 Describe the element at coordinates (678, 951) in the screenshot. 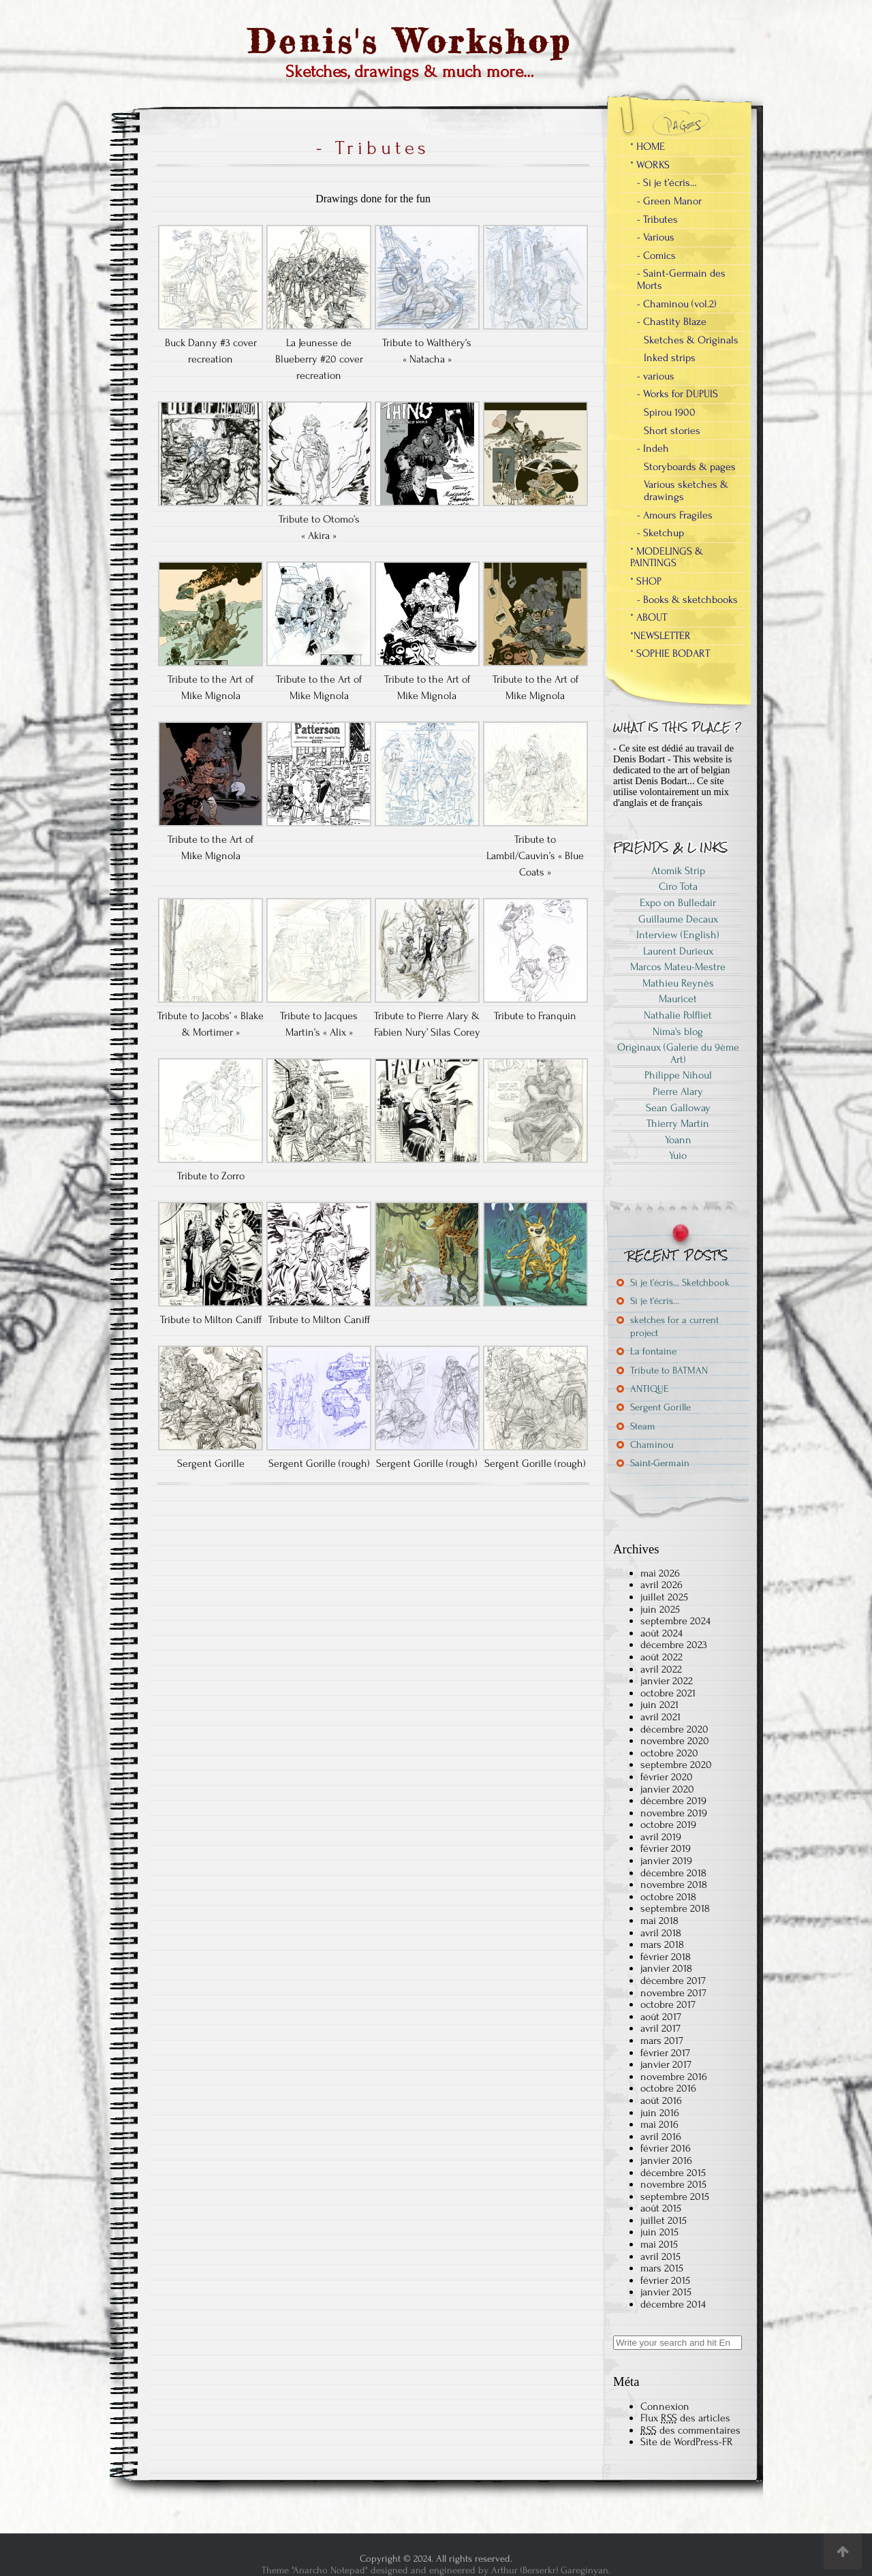

I see `Laurent Durieux` at that location.